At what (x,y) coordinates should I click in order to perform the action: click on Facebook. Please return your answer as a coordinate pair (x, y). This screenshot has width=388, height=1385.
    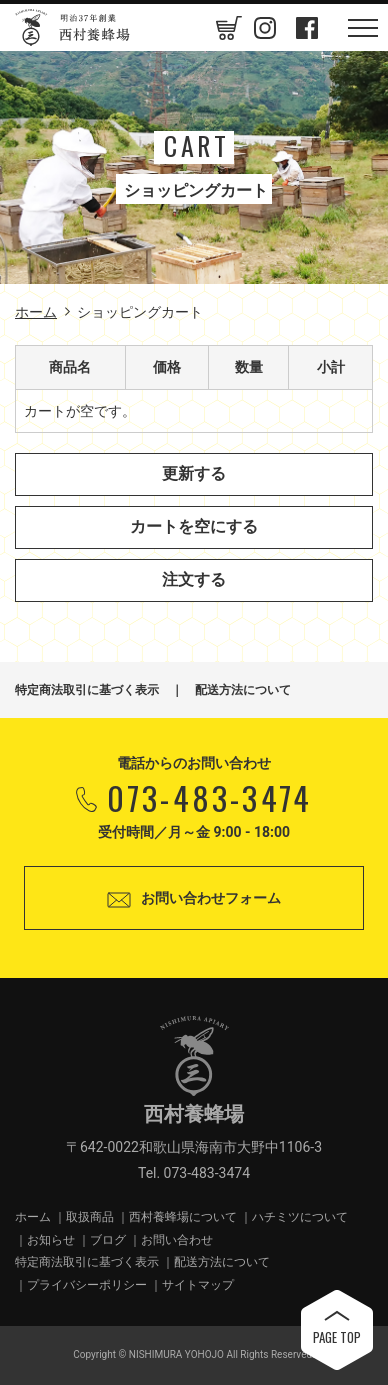
    Looking at the image, I should click on (307, 28).